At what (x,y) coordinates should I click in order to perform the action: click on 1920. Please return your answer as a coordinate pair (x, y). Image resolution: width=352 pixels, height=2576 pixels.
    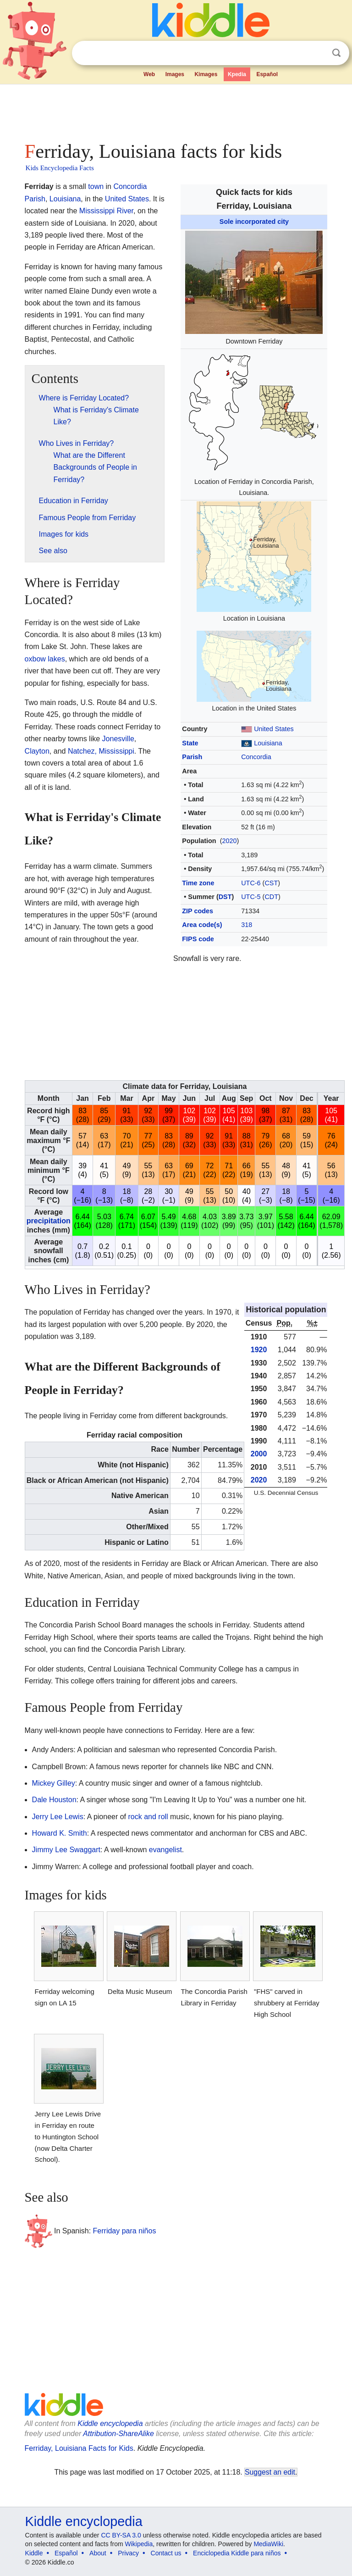
    Looking at the image, I should click on (259, 1350).